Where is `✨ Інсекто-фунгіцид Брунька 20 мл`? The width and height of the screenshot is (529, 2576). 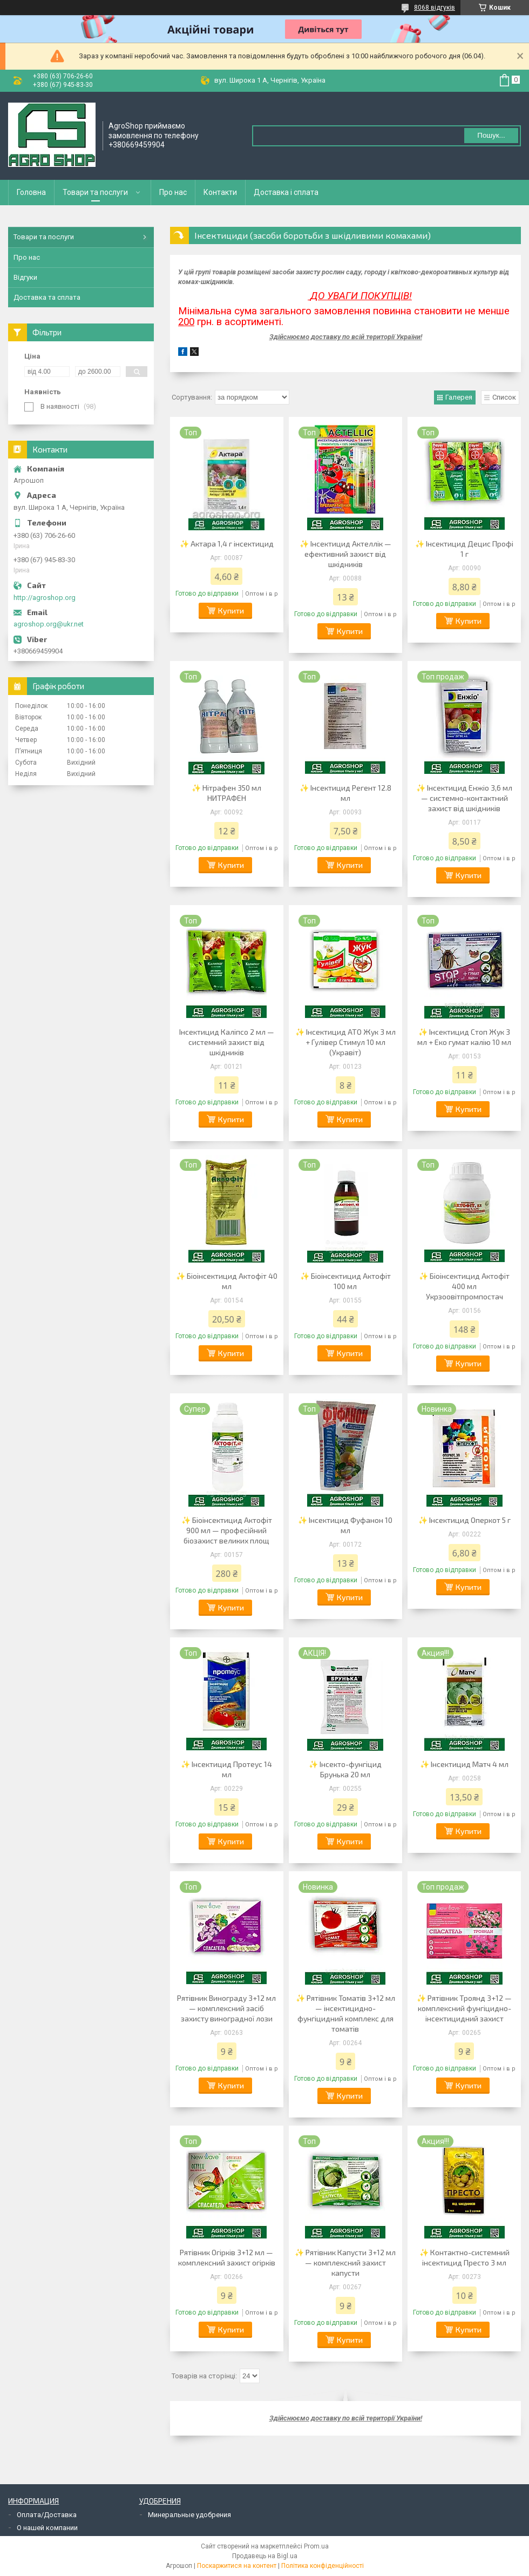 ✨ Інсекто-фунгіцид Брунька 20 мл is located at coordinates (345, 1769).